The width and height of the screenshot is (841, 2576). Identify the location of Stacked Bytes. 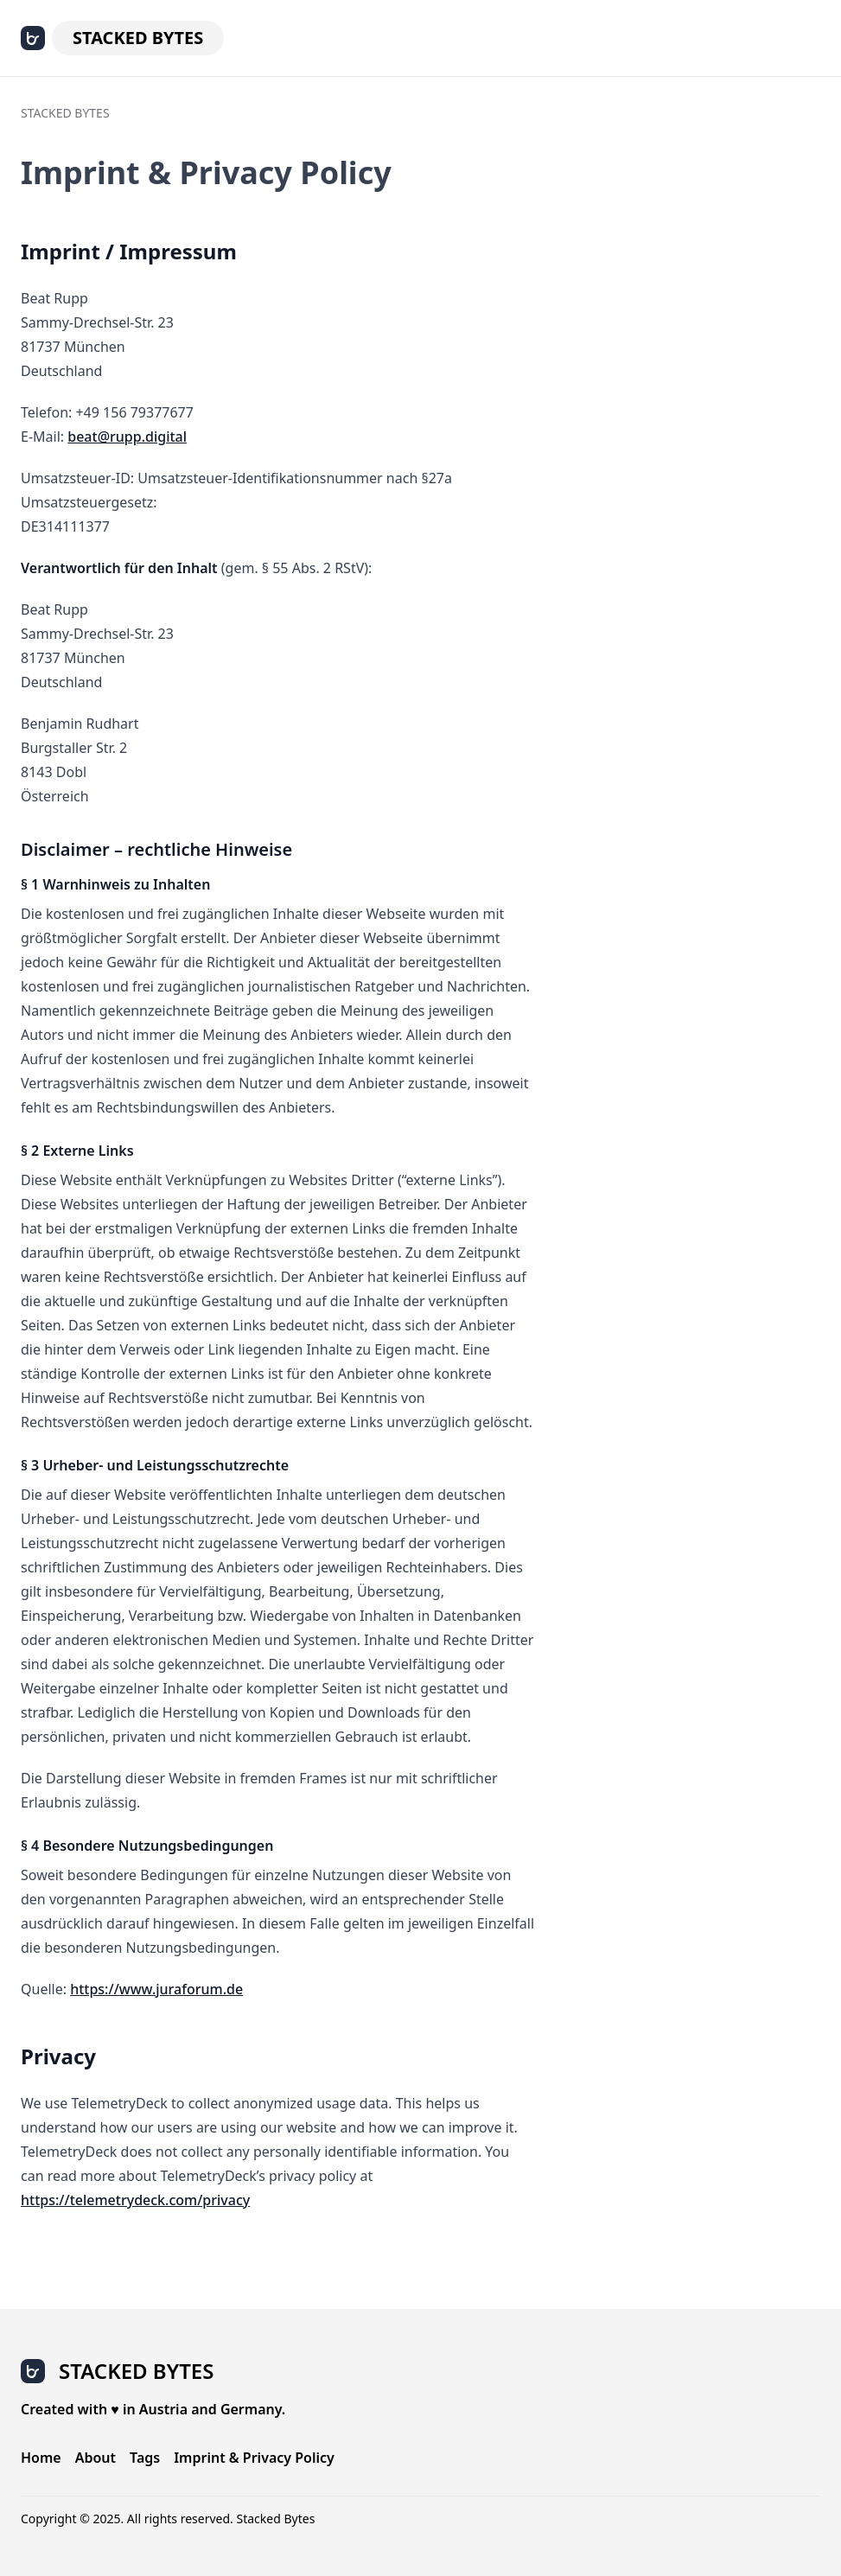
(138, 37).